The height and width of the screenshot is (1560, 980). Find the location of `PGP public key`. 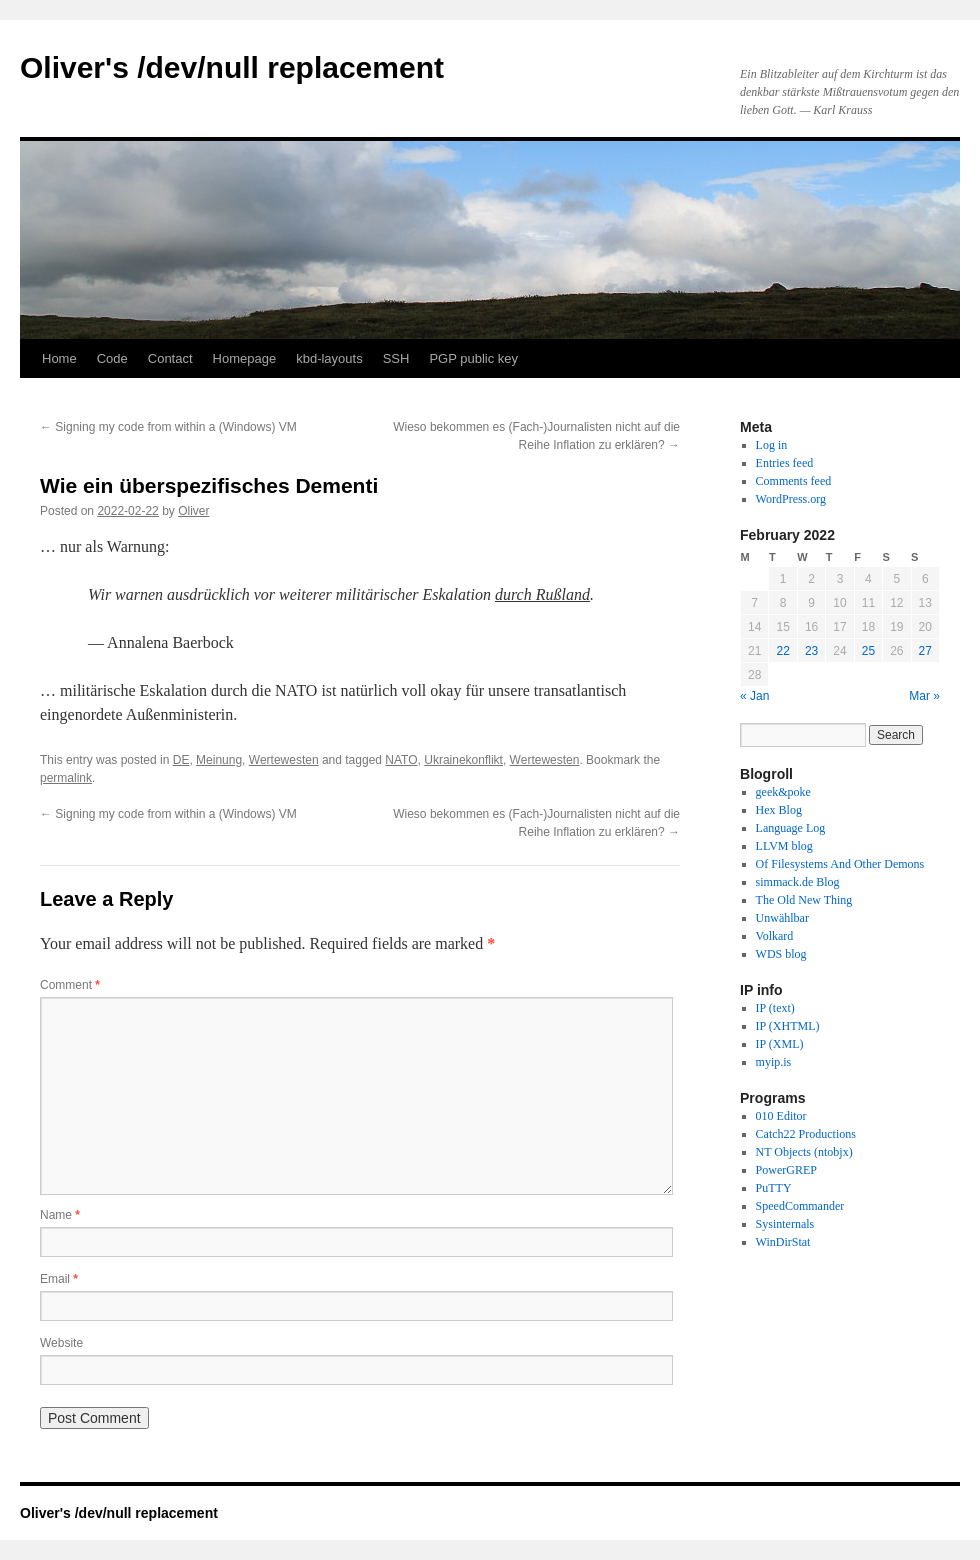

PGP public key is located at coordinates (473, 358).